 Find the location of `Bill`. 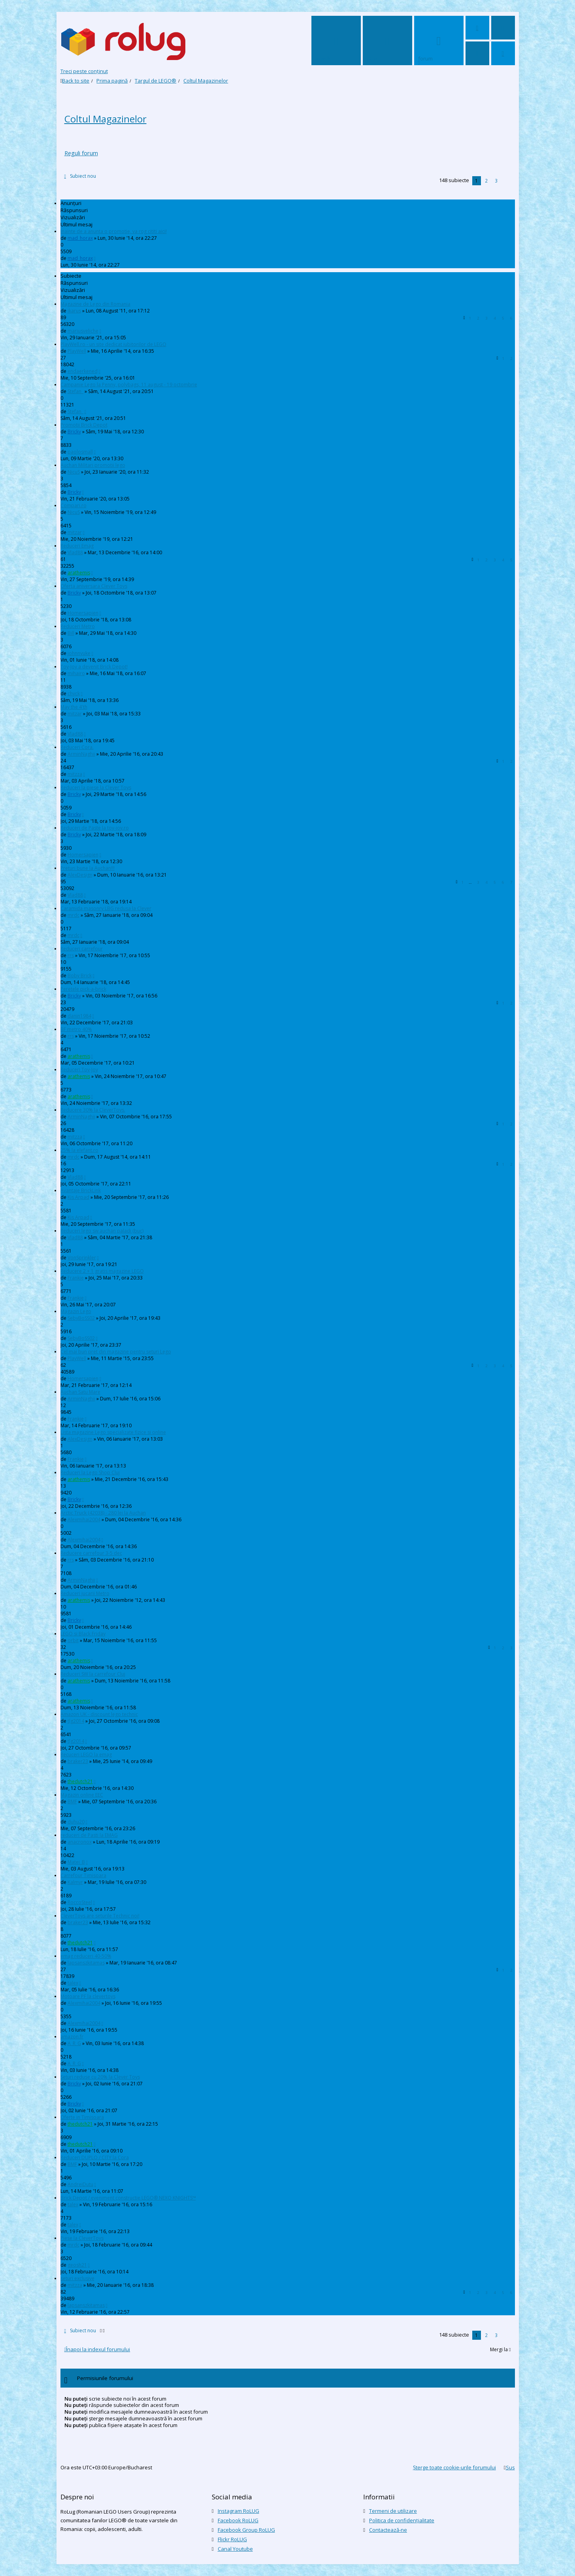

Bill is located at coordinates (71, 633).